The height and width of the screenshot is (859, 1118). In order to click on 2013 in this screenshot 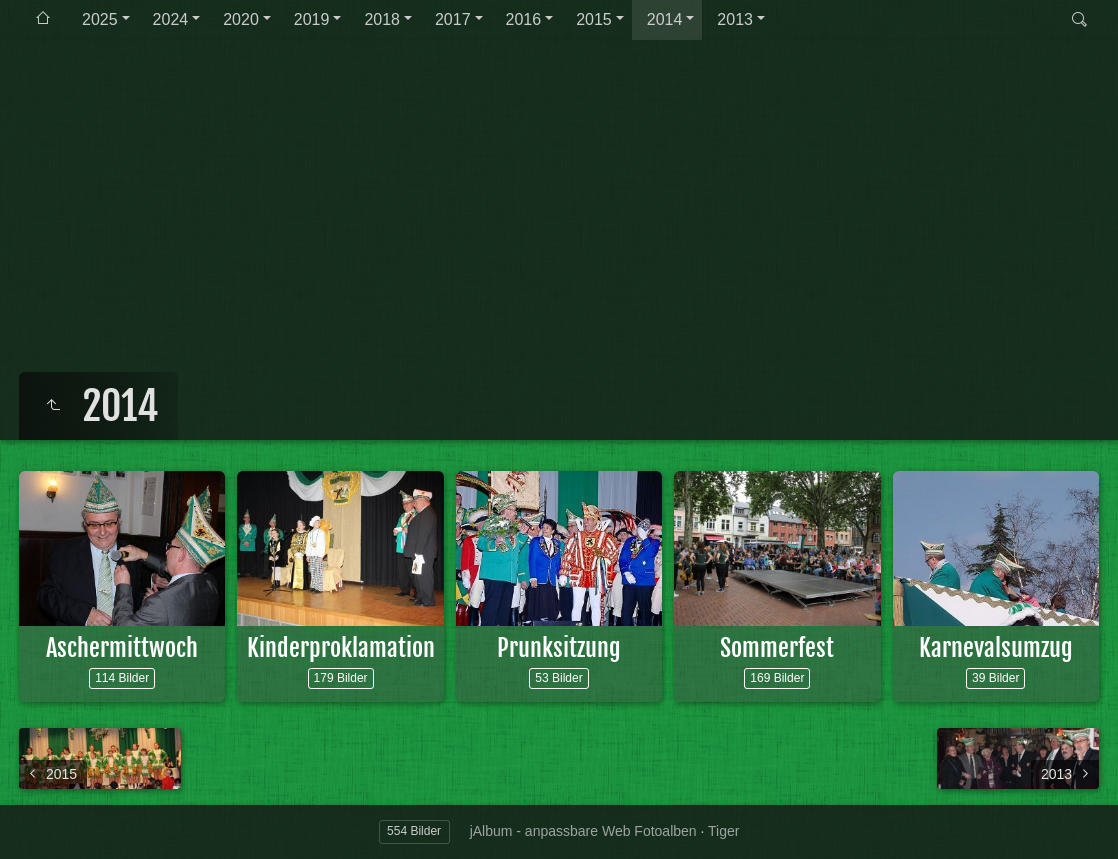, I will do `click(735, 19)`.